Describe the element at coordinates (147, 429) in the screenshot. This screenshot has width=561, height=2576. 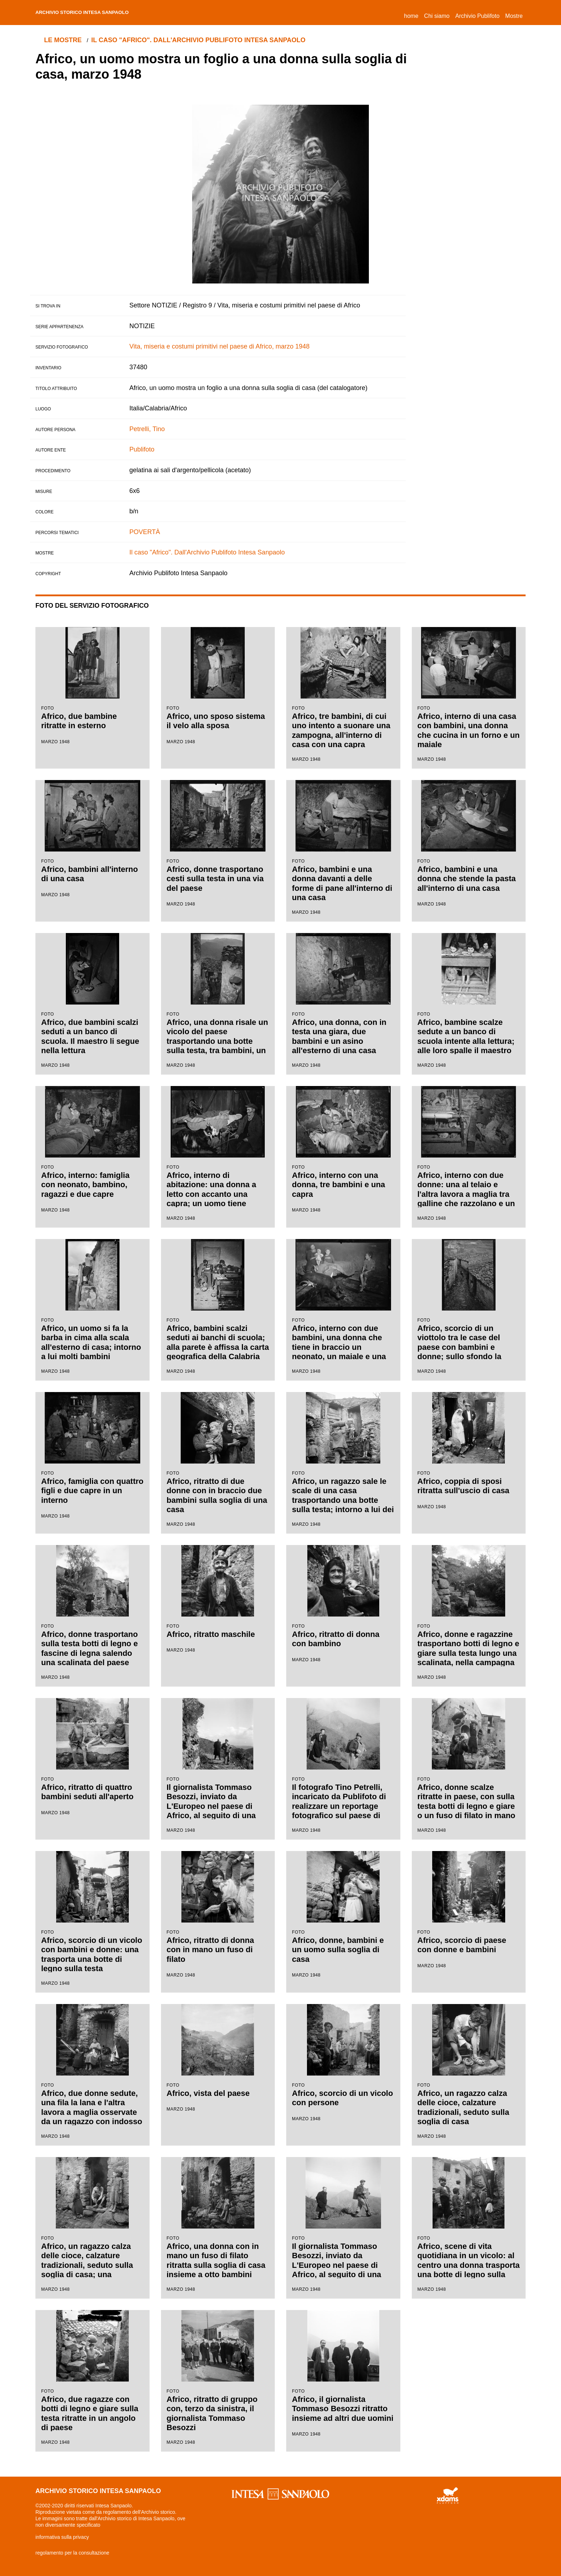
I see `Petrelli, Tino` at that location.